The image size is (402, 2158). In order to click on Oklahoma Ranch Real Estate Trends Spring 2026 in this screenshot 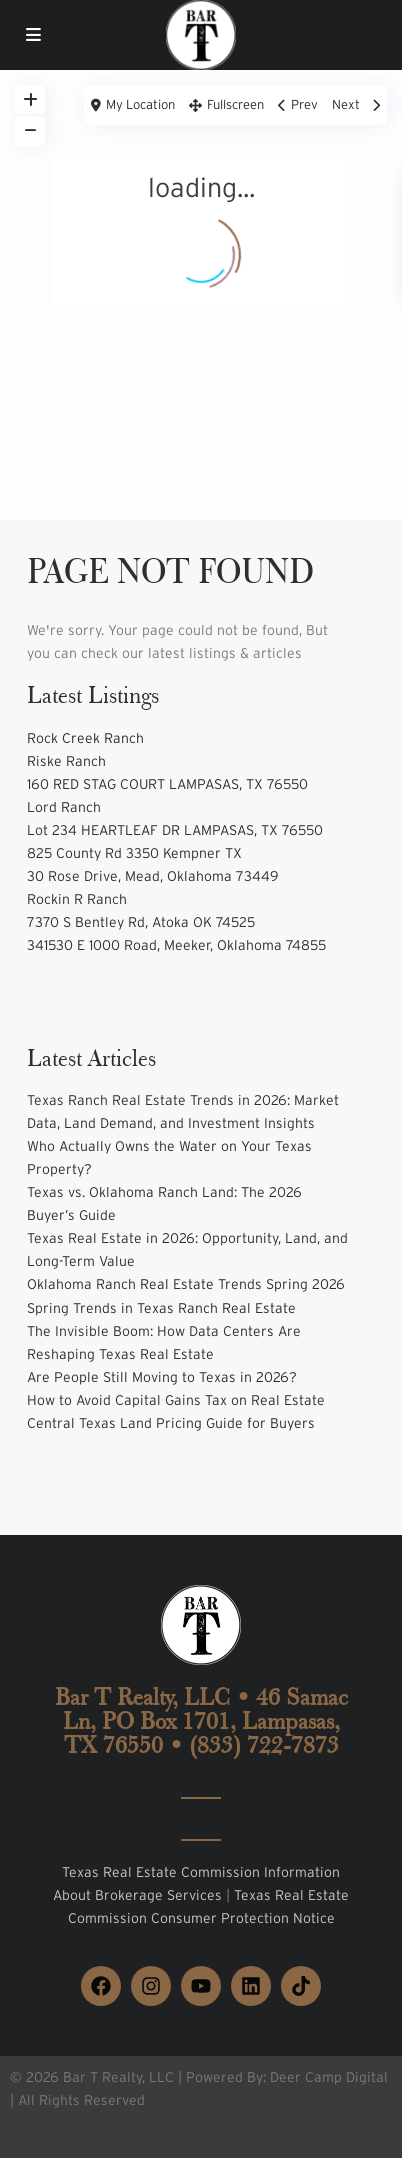, I will do `click(186, 1284)`.